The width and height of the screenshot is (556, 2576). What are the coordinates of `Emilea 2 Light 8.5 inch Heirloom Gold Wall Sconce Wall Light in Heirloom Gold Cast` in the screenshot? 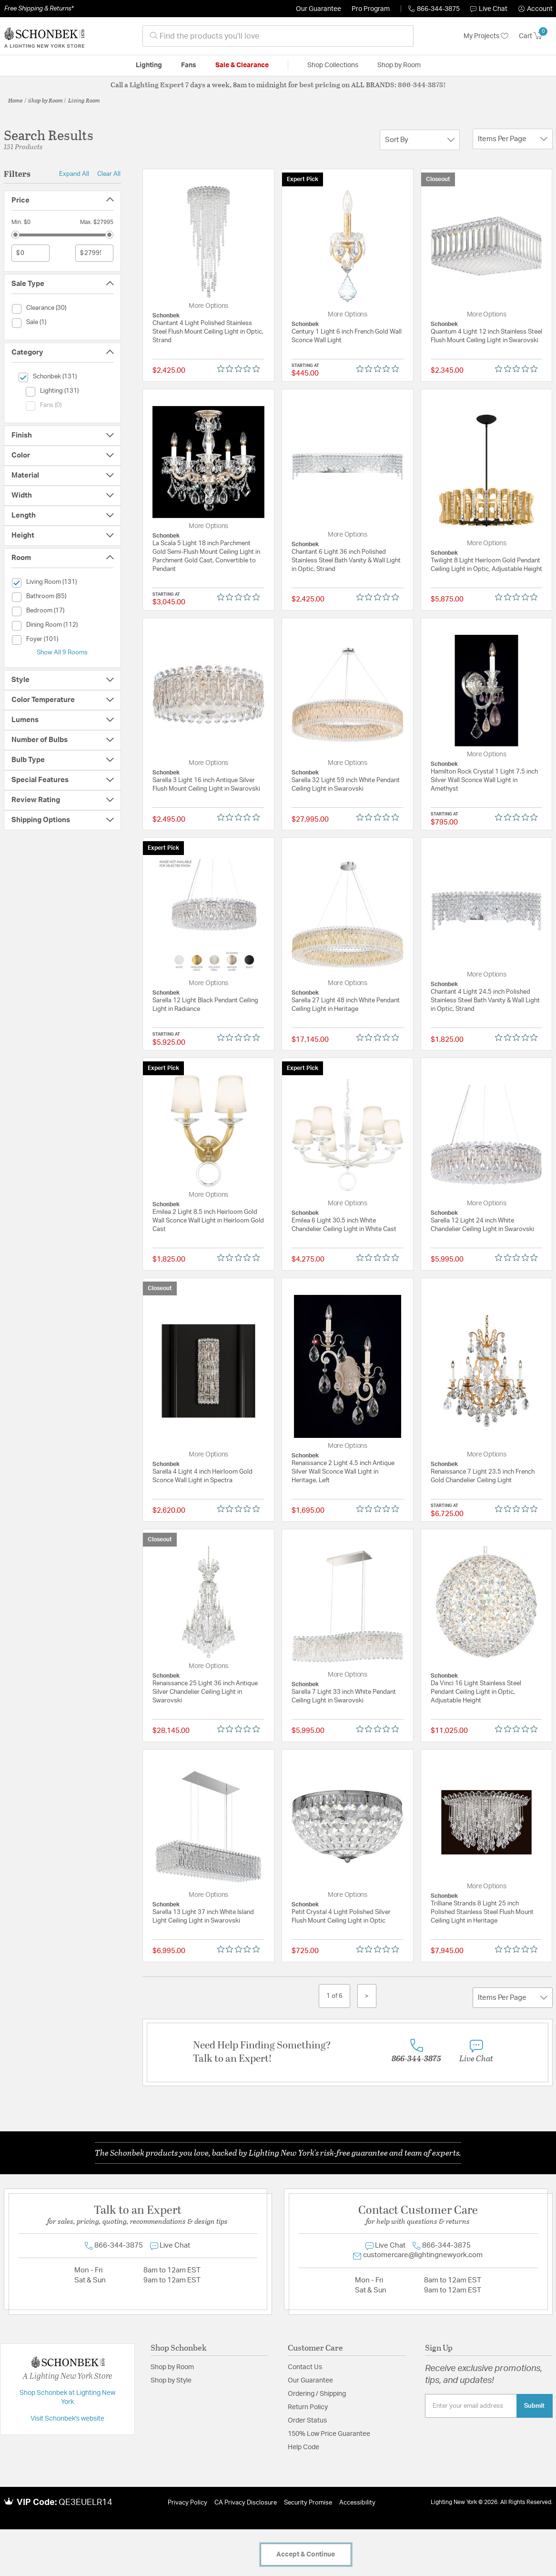 It's located at (208, 1220).